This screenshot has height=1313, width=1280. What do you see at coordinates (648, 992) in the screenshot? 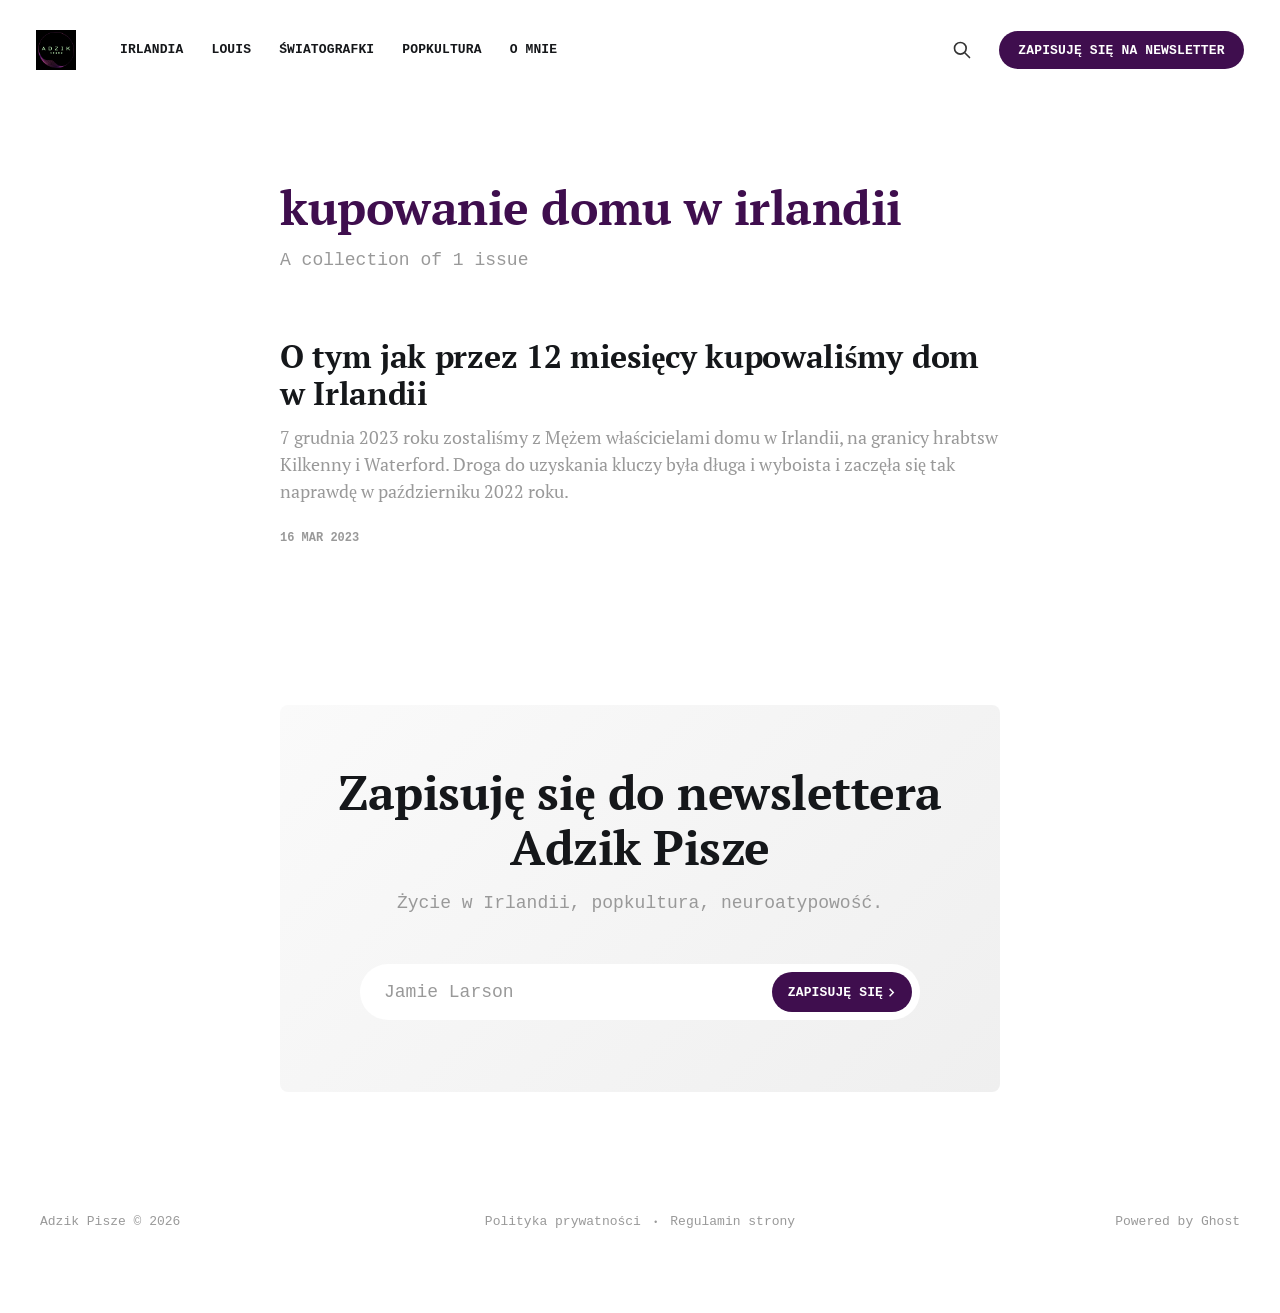
I see `Jamie Larson` at bounding box center [648, 992].